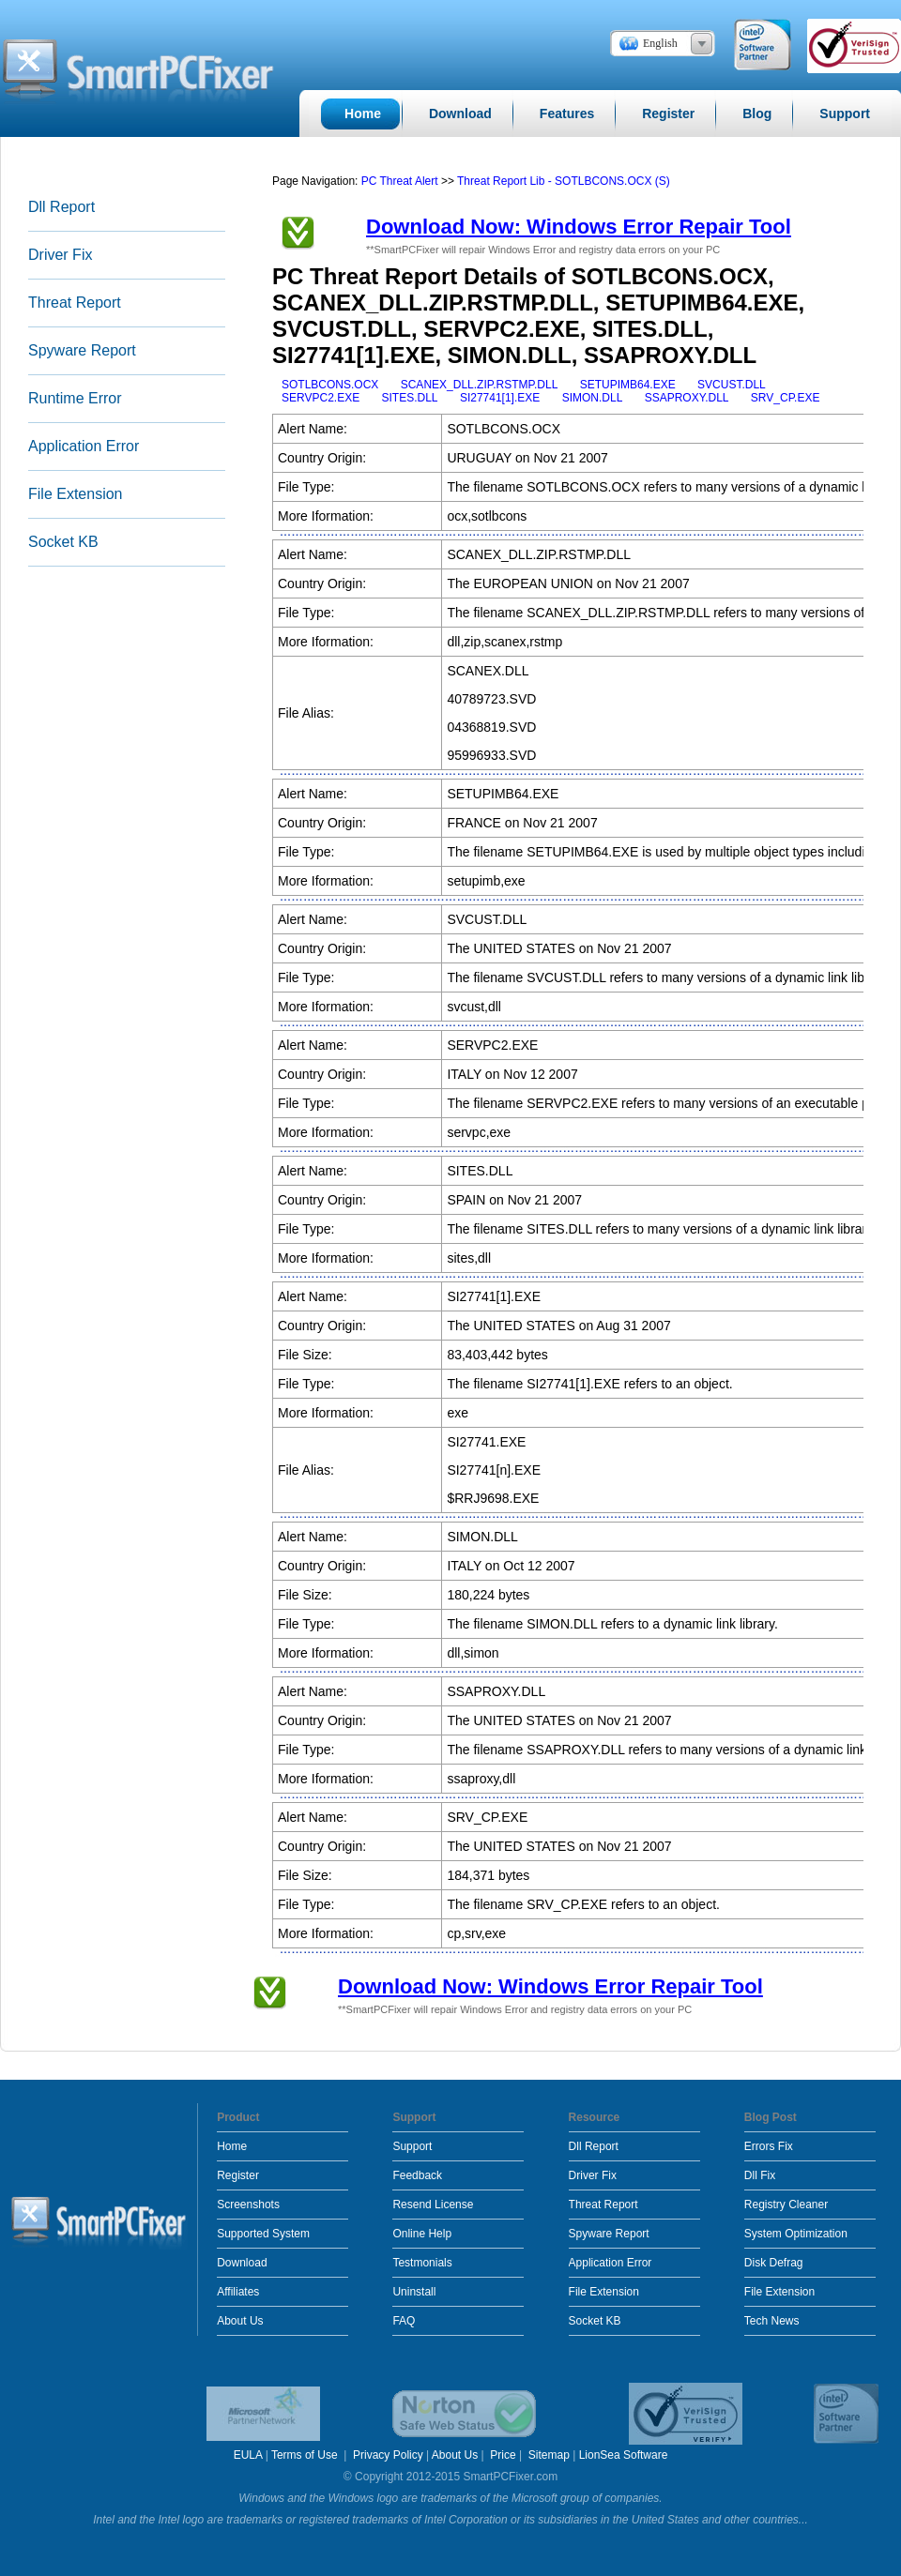 Image resolution: width=901 pixels, height=2576 pixels. Describe the element at coordinates (623, 2455) in the screenshot. I see `LionSea Software` at that location.